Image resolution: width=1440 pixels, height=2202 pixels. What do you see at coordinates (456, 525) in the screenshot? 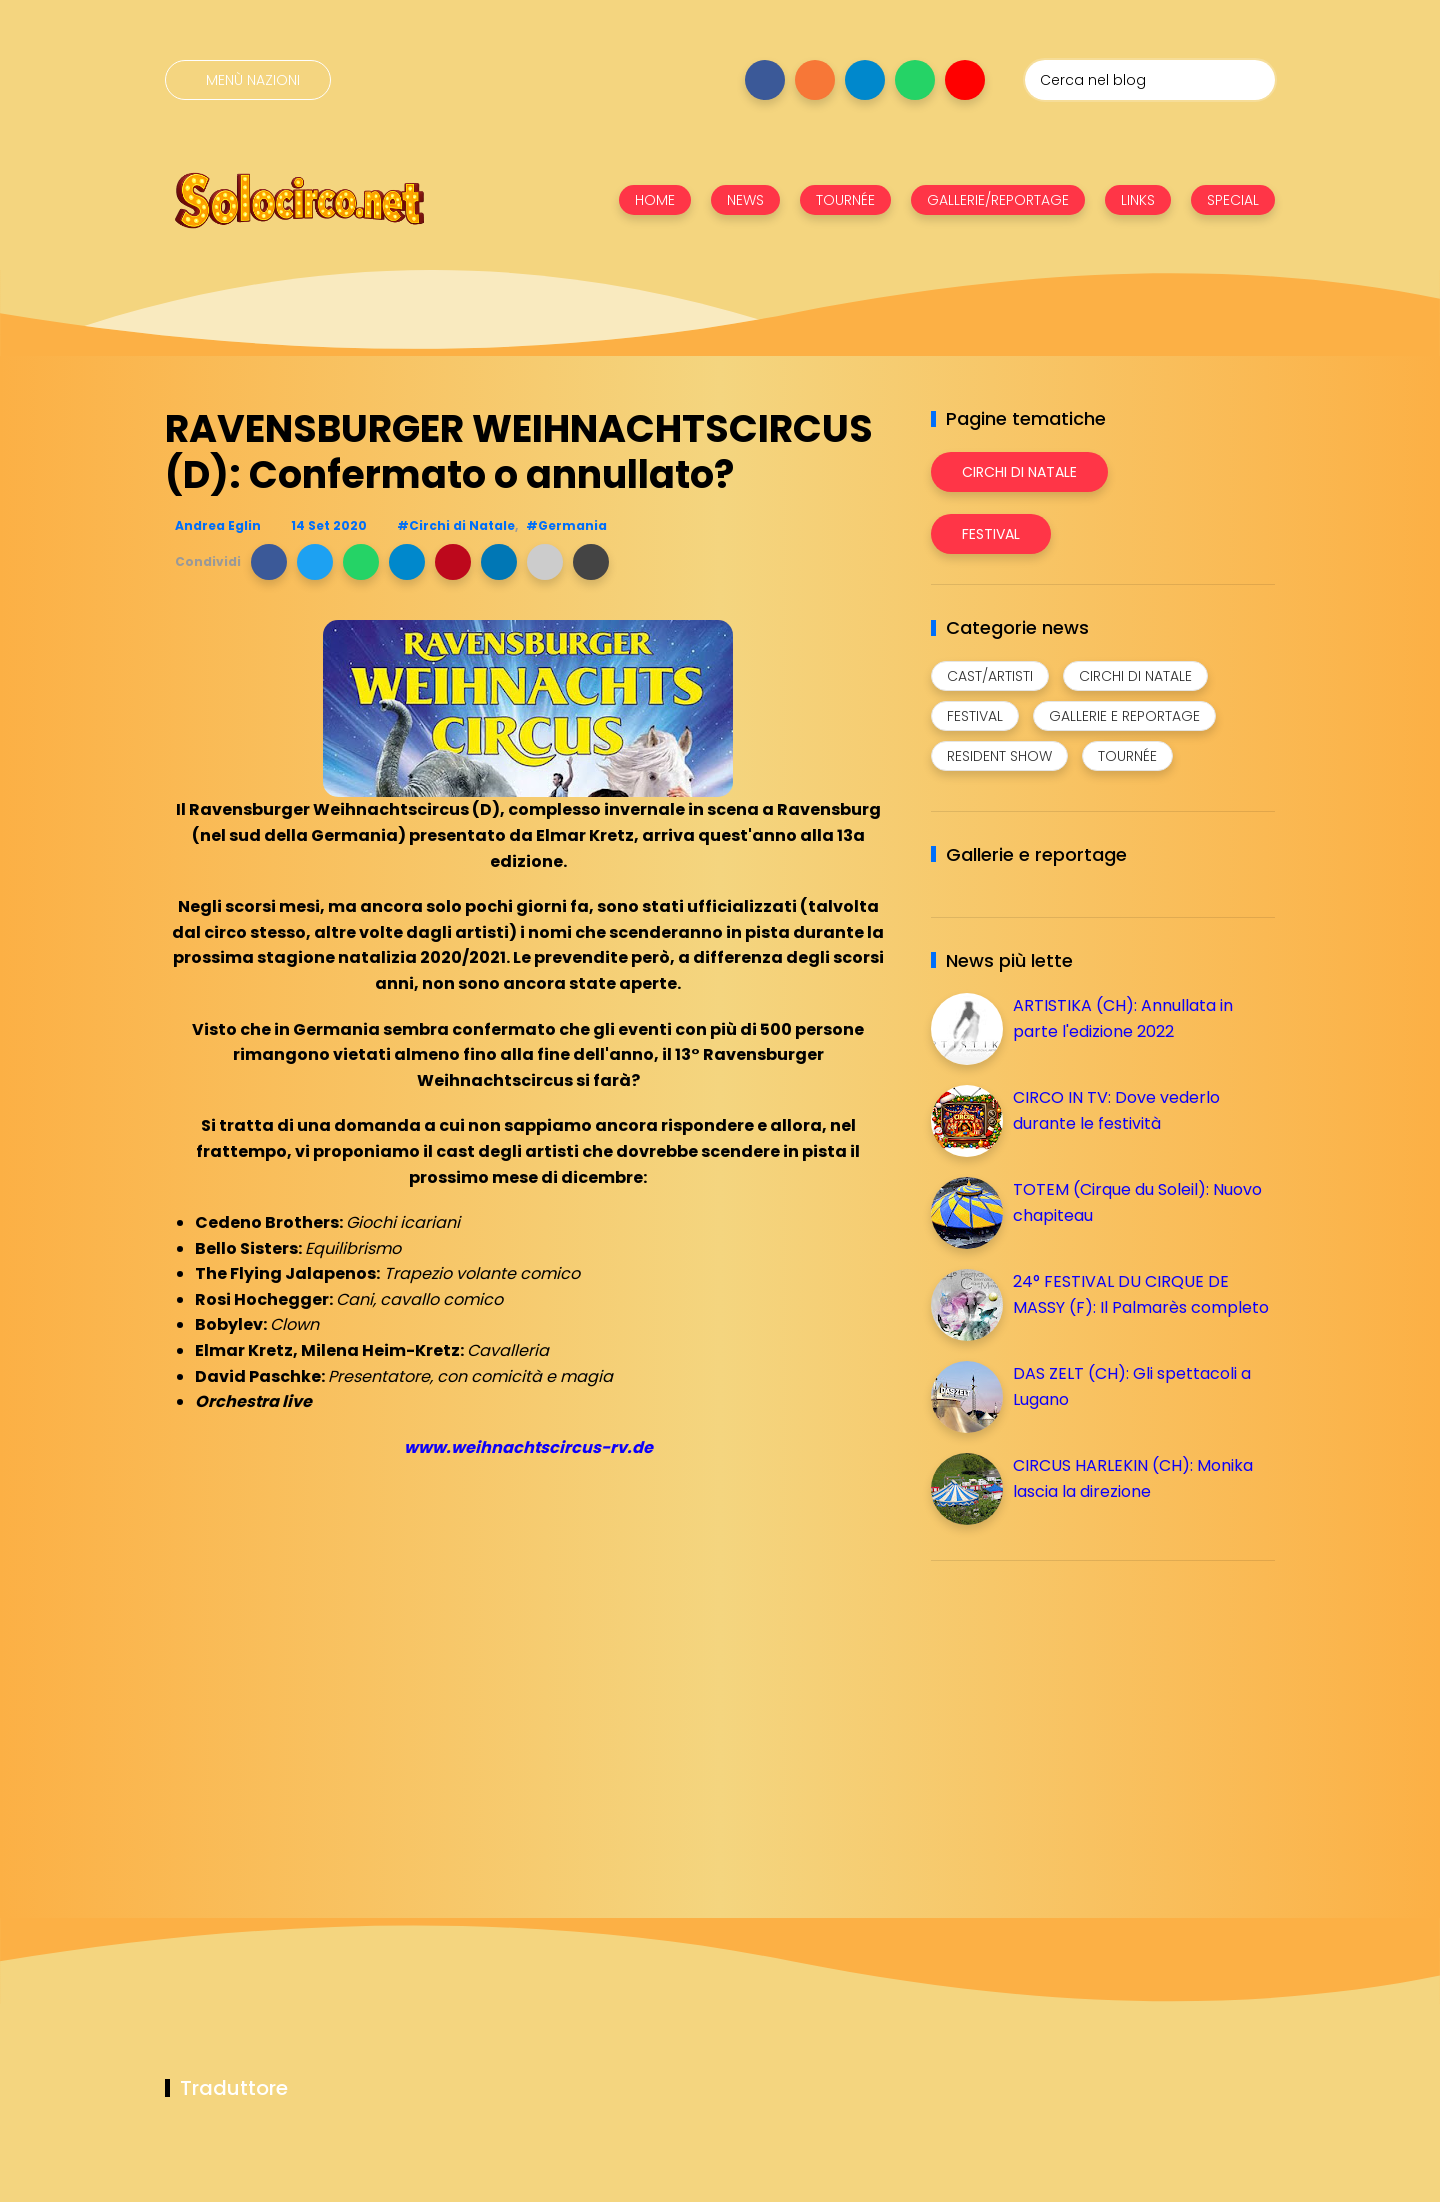
I see `#Circhi di Natale` at bounding box center [456, 525].